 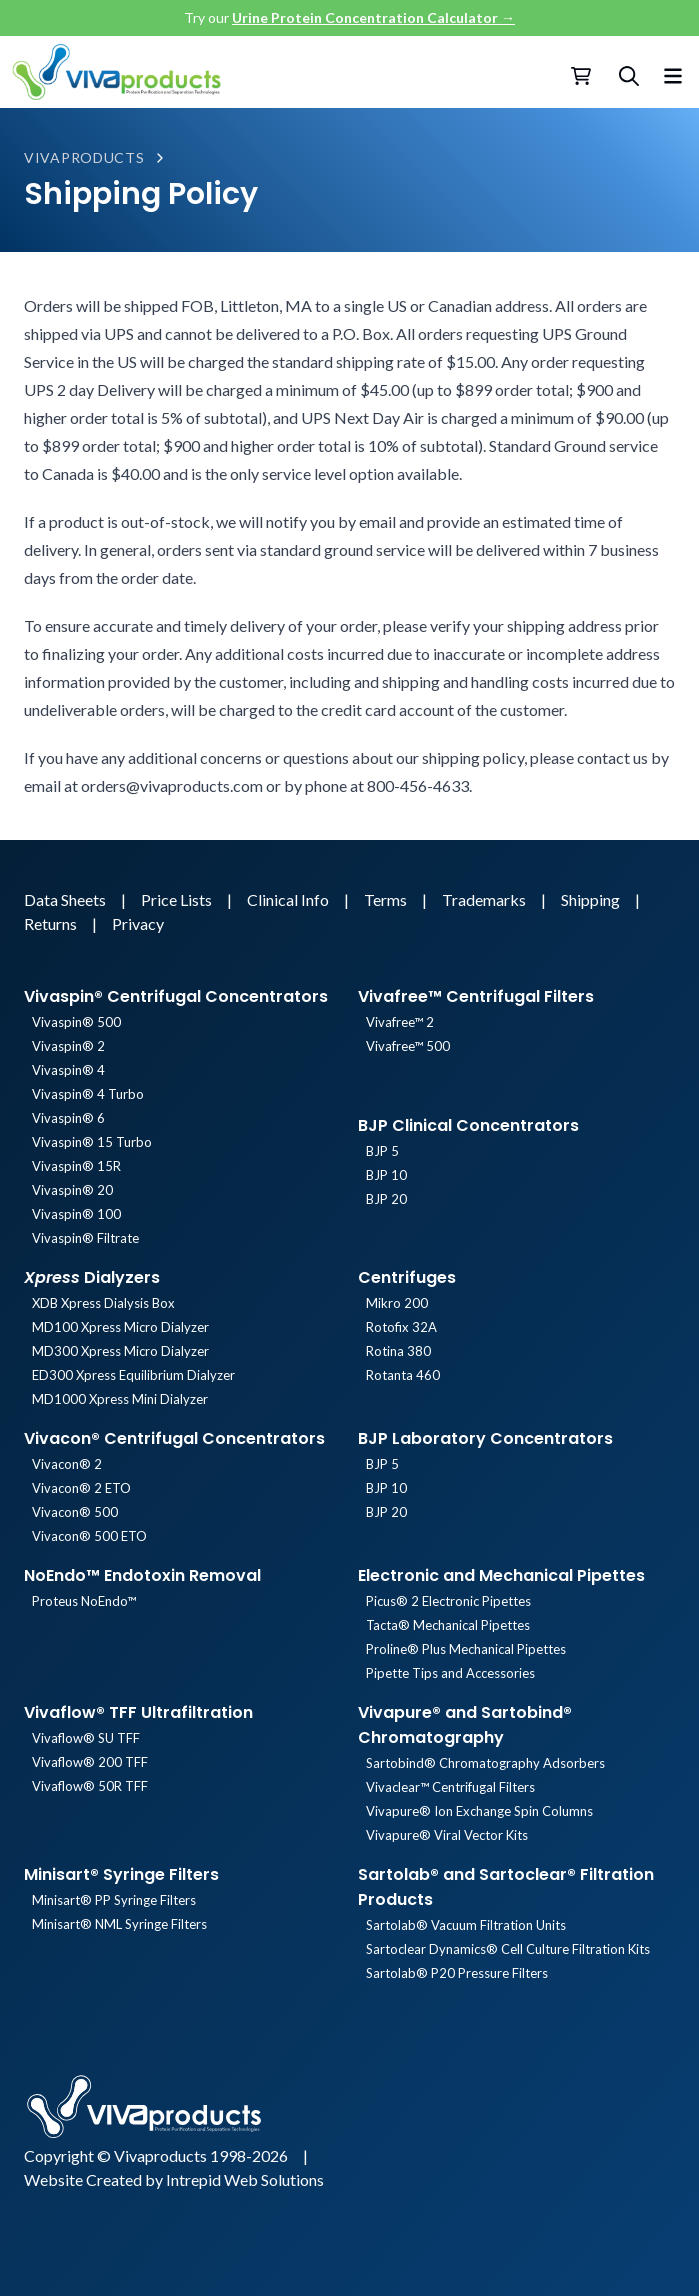 I want to click on Electronic and Mechanical Pipettes, so click(x=501, y=1575).